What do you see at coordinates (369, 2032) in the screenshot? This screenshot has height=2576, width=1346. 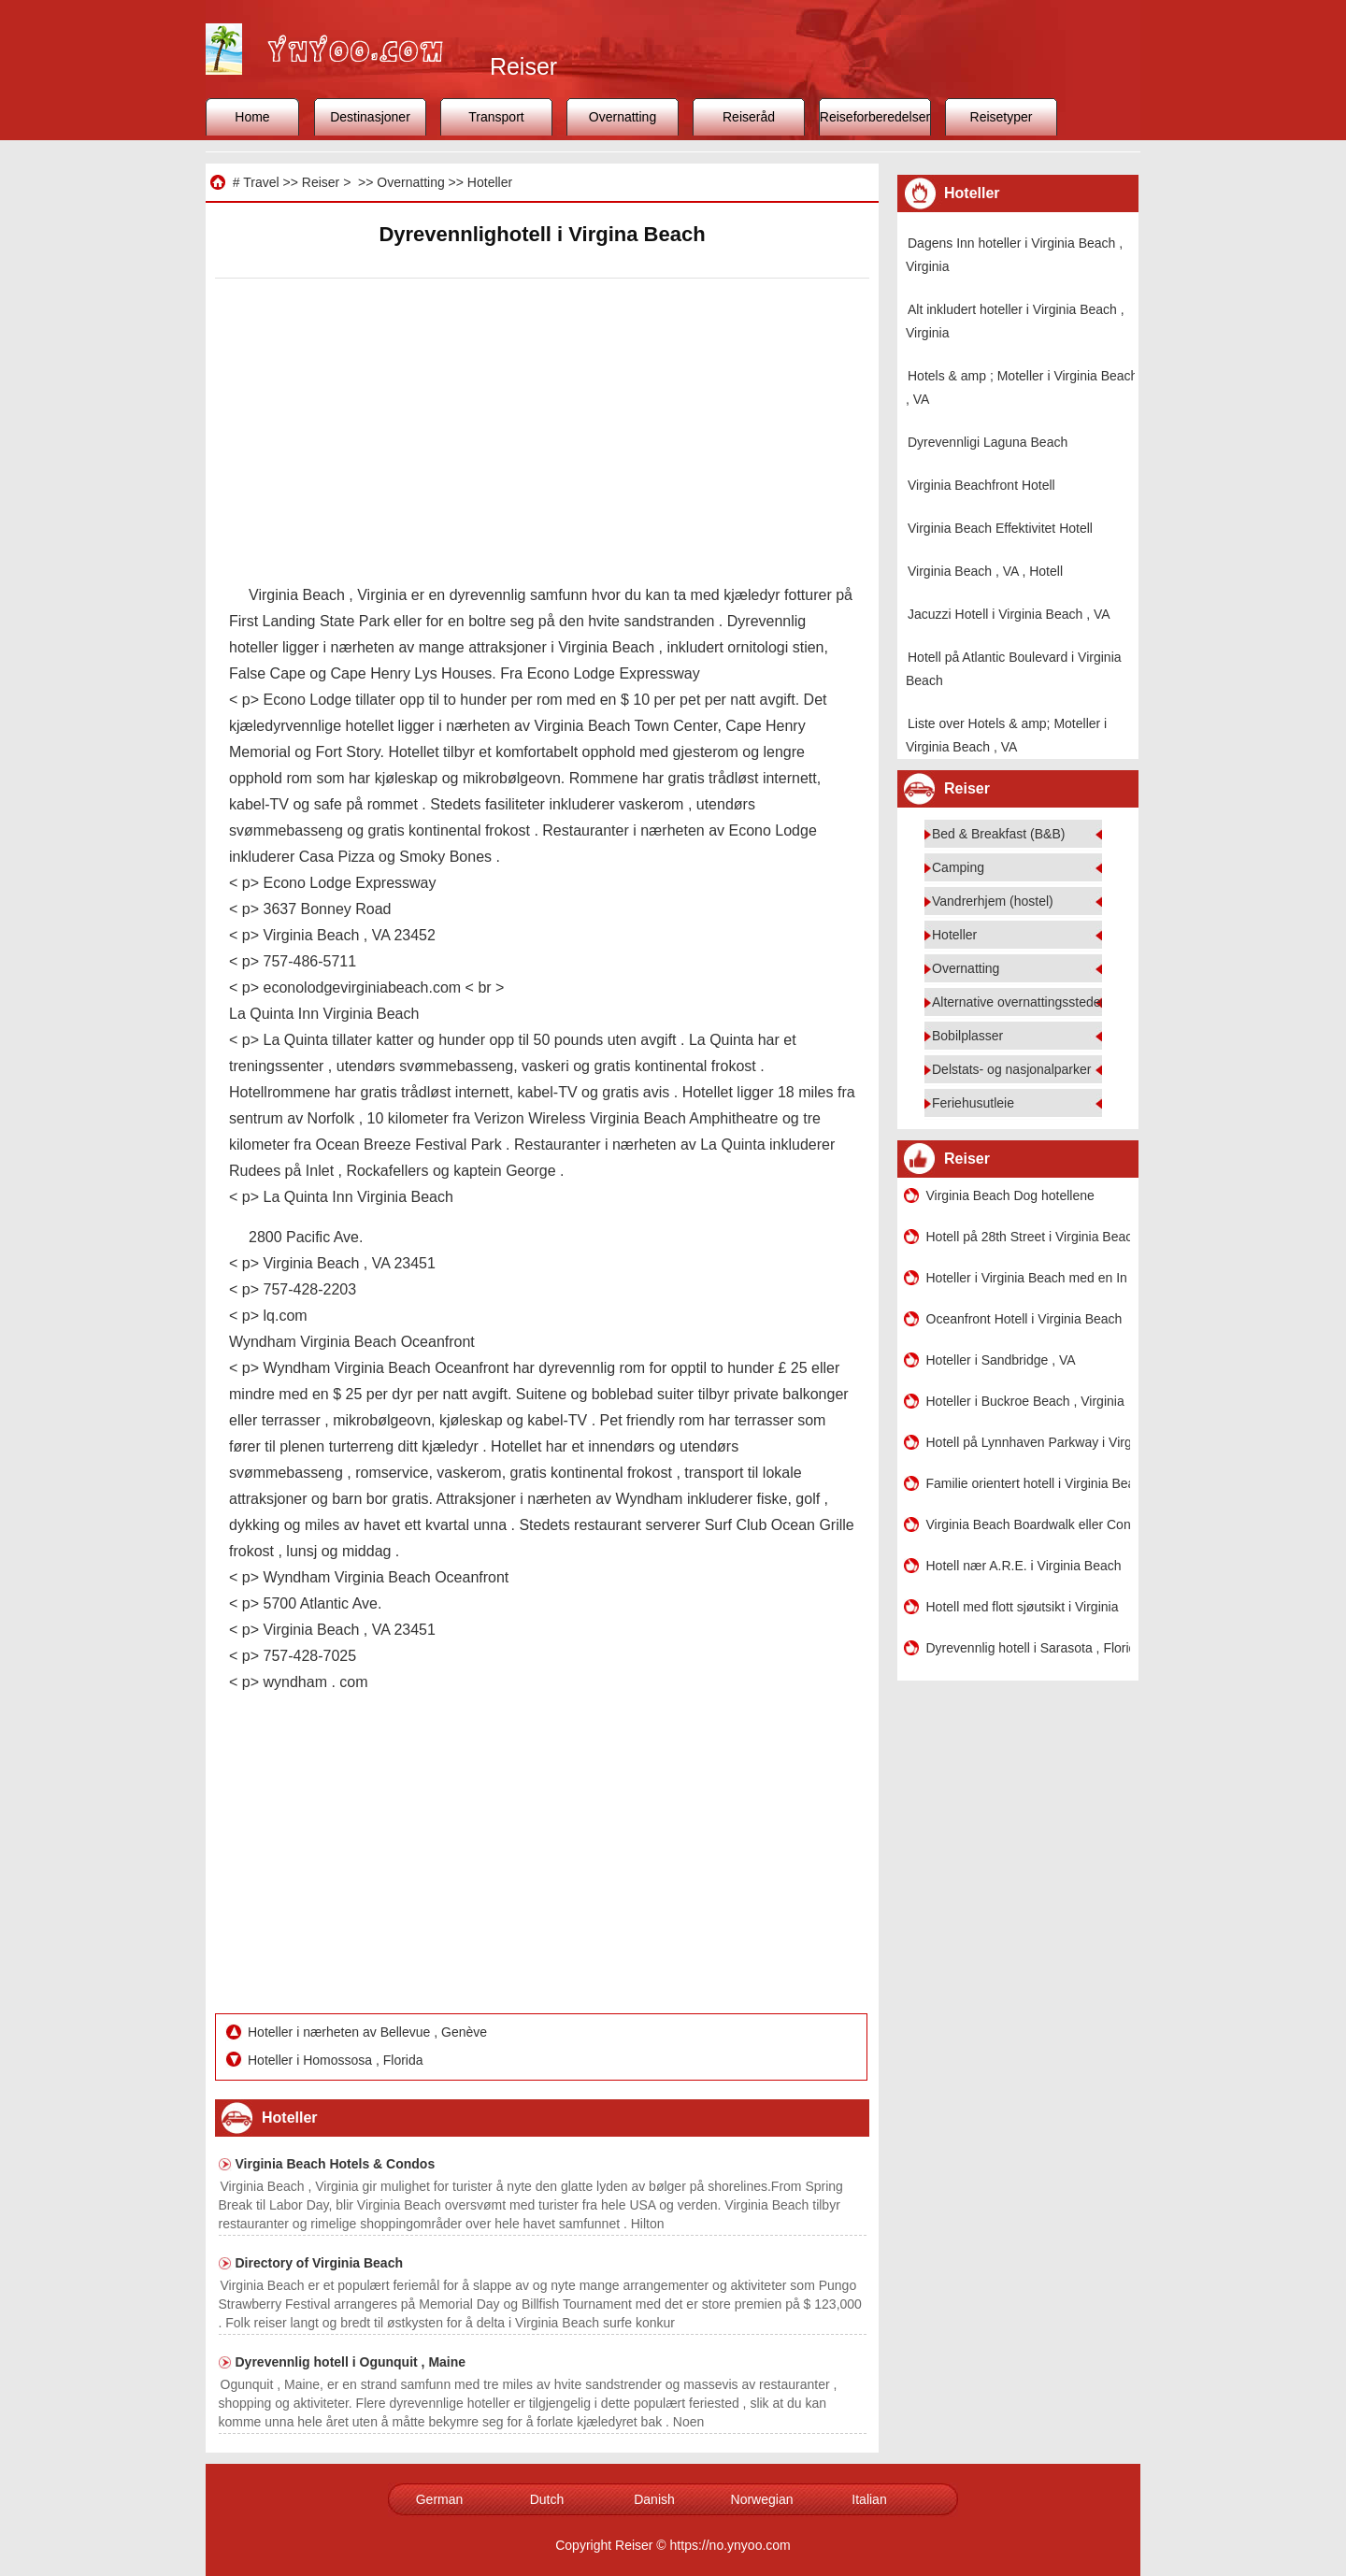 I see `Hoteller i nærheten av Bellevue , Genève` at bounding box center [369, 2032].